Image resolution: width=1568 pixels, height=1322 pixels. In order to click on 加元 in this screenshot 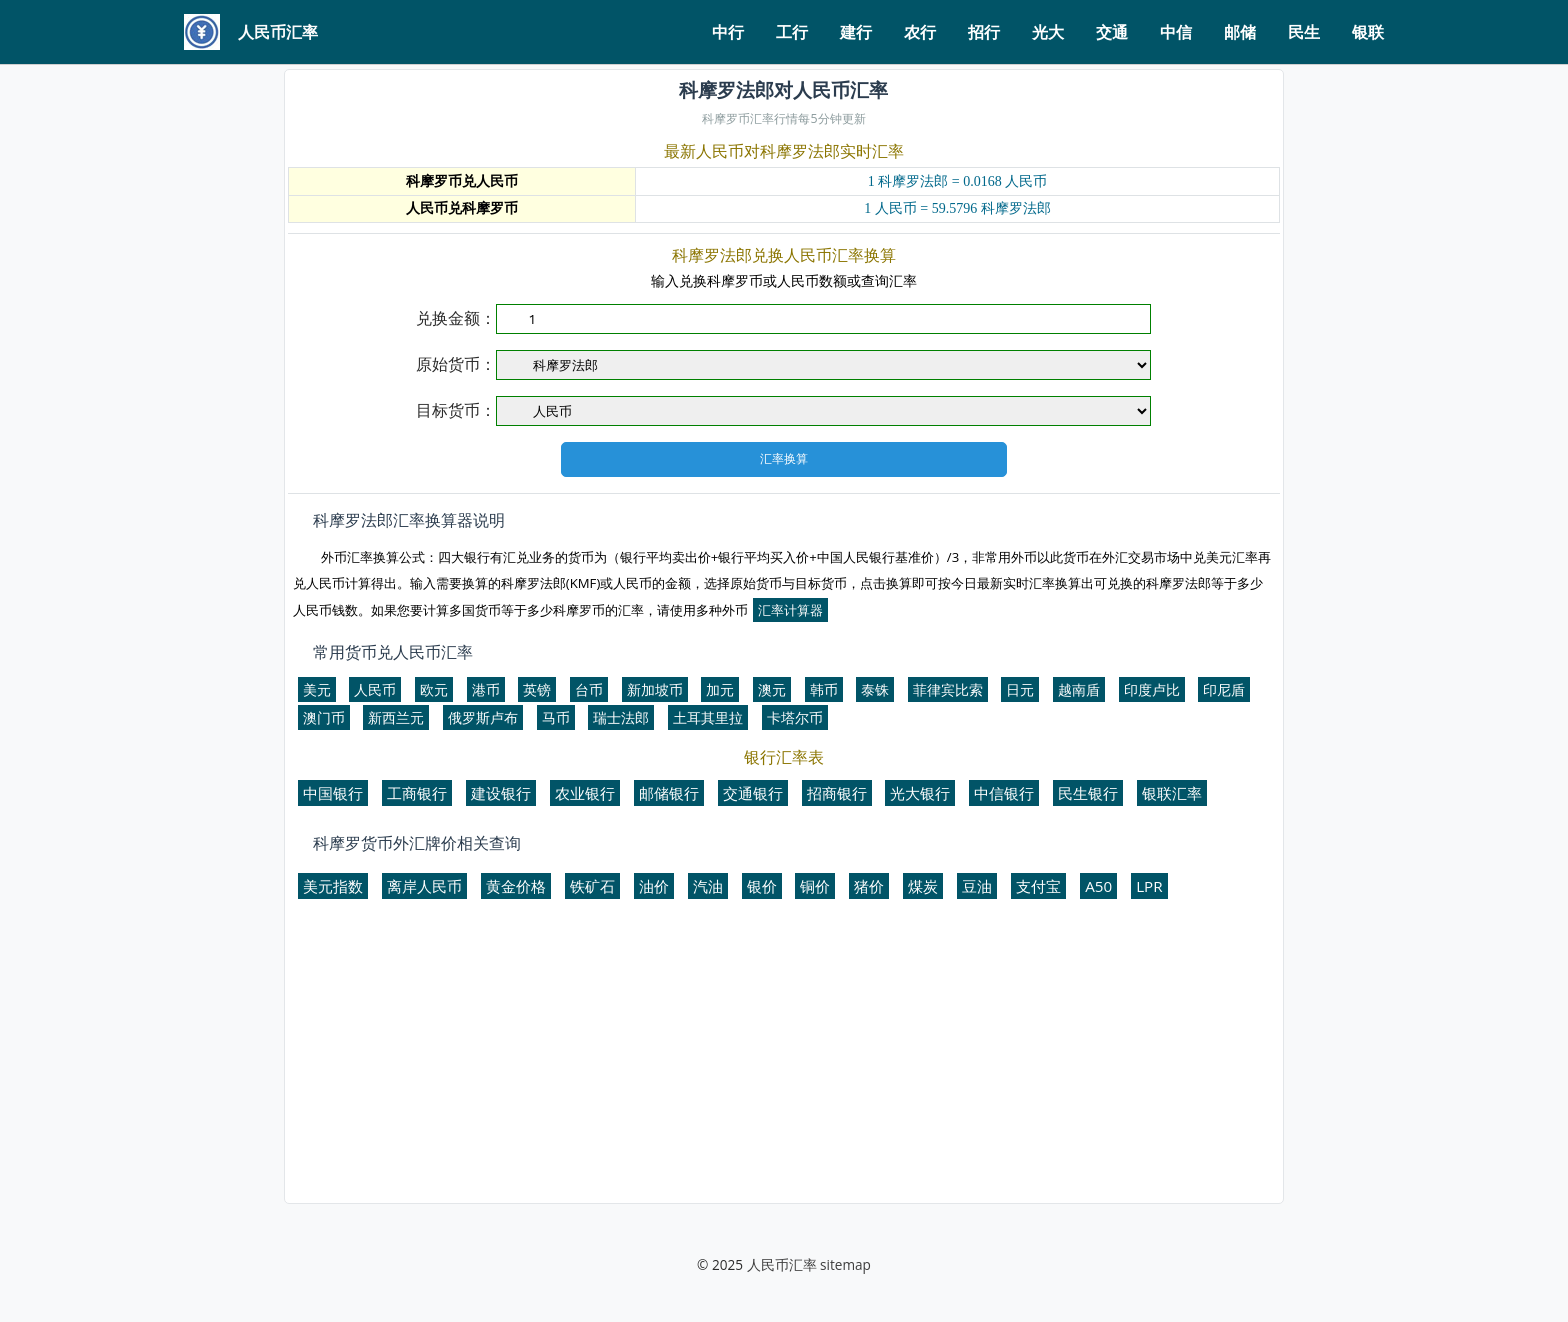, I will do `click(720, 689)`.